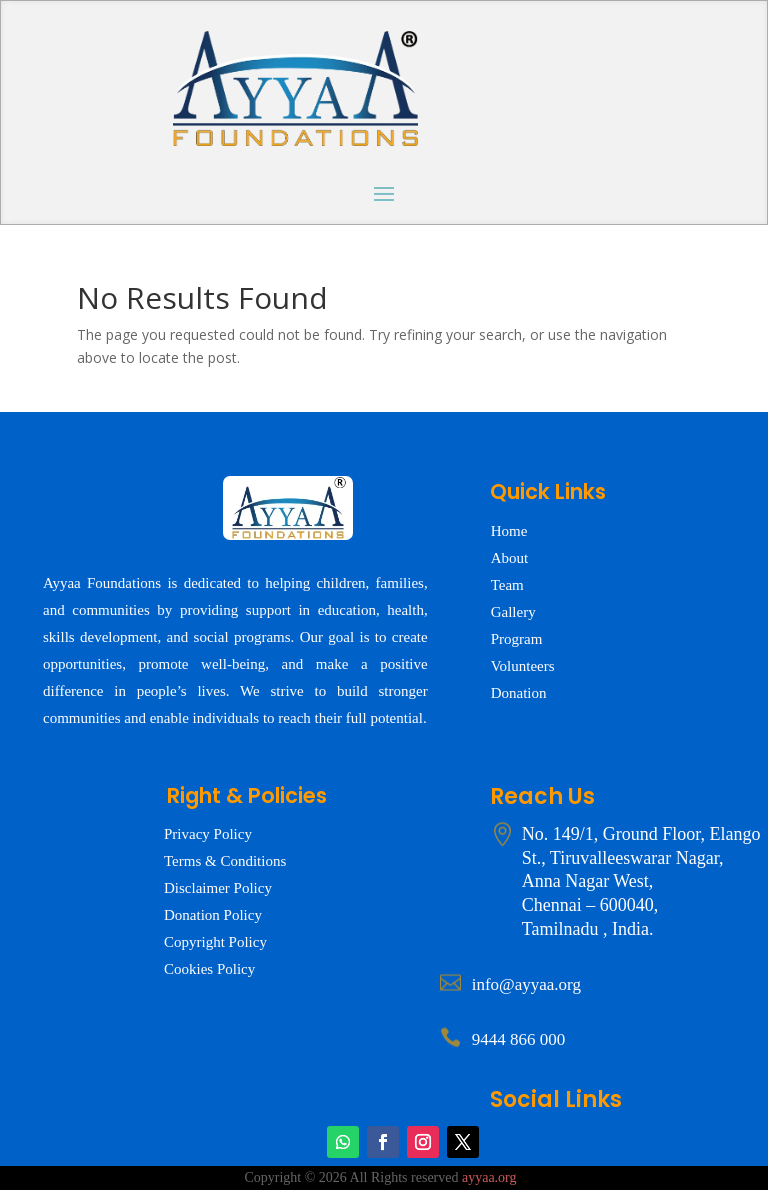  Describe the element at coordinates (225, 861) in the screenshot. I see `Terms & Conditions` at that location.